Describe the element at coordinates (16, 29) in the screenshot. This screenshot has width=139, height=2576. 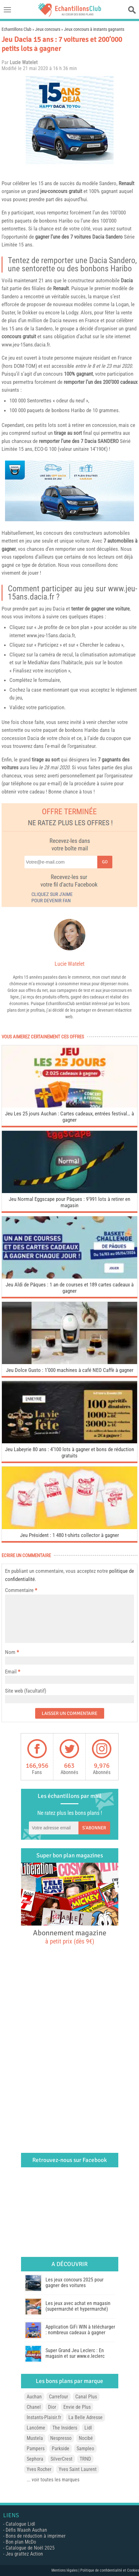
I see `Echantillons Club` at that location.